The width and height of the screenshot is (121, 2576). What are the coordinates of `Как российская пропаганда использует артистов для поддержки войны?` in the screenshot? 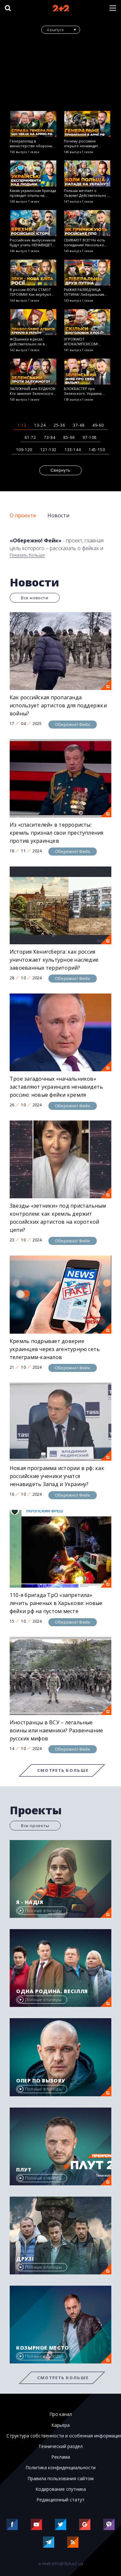 It's located at (58, 705).